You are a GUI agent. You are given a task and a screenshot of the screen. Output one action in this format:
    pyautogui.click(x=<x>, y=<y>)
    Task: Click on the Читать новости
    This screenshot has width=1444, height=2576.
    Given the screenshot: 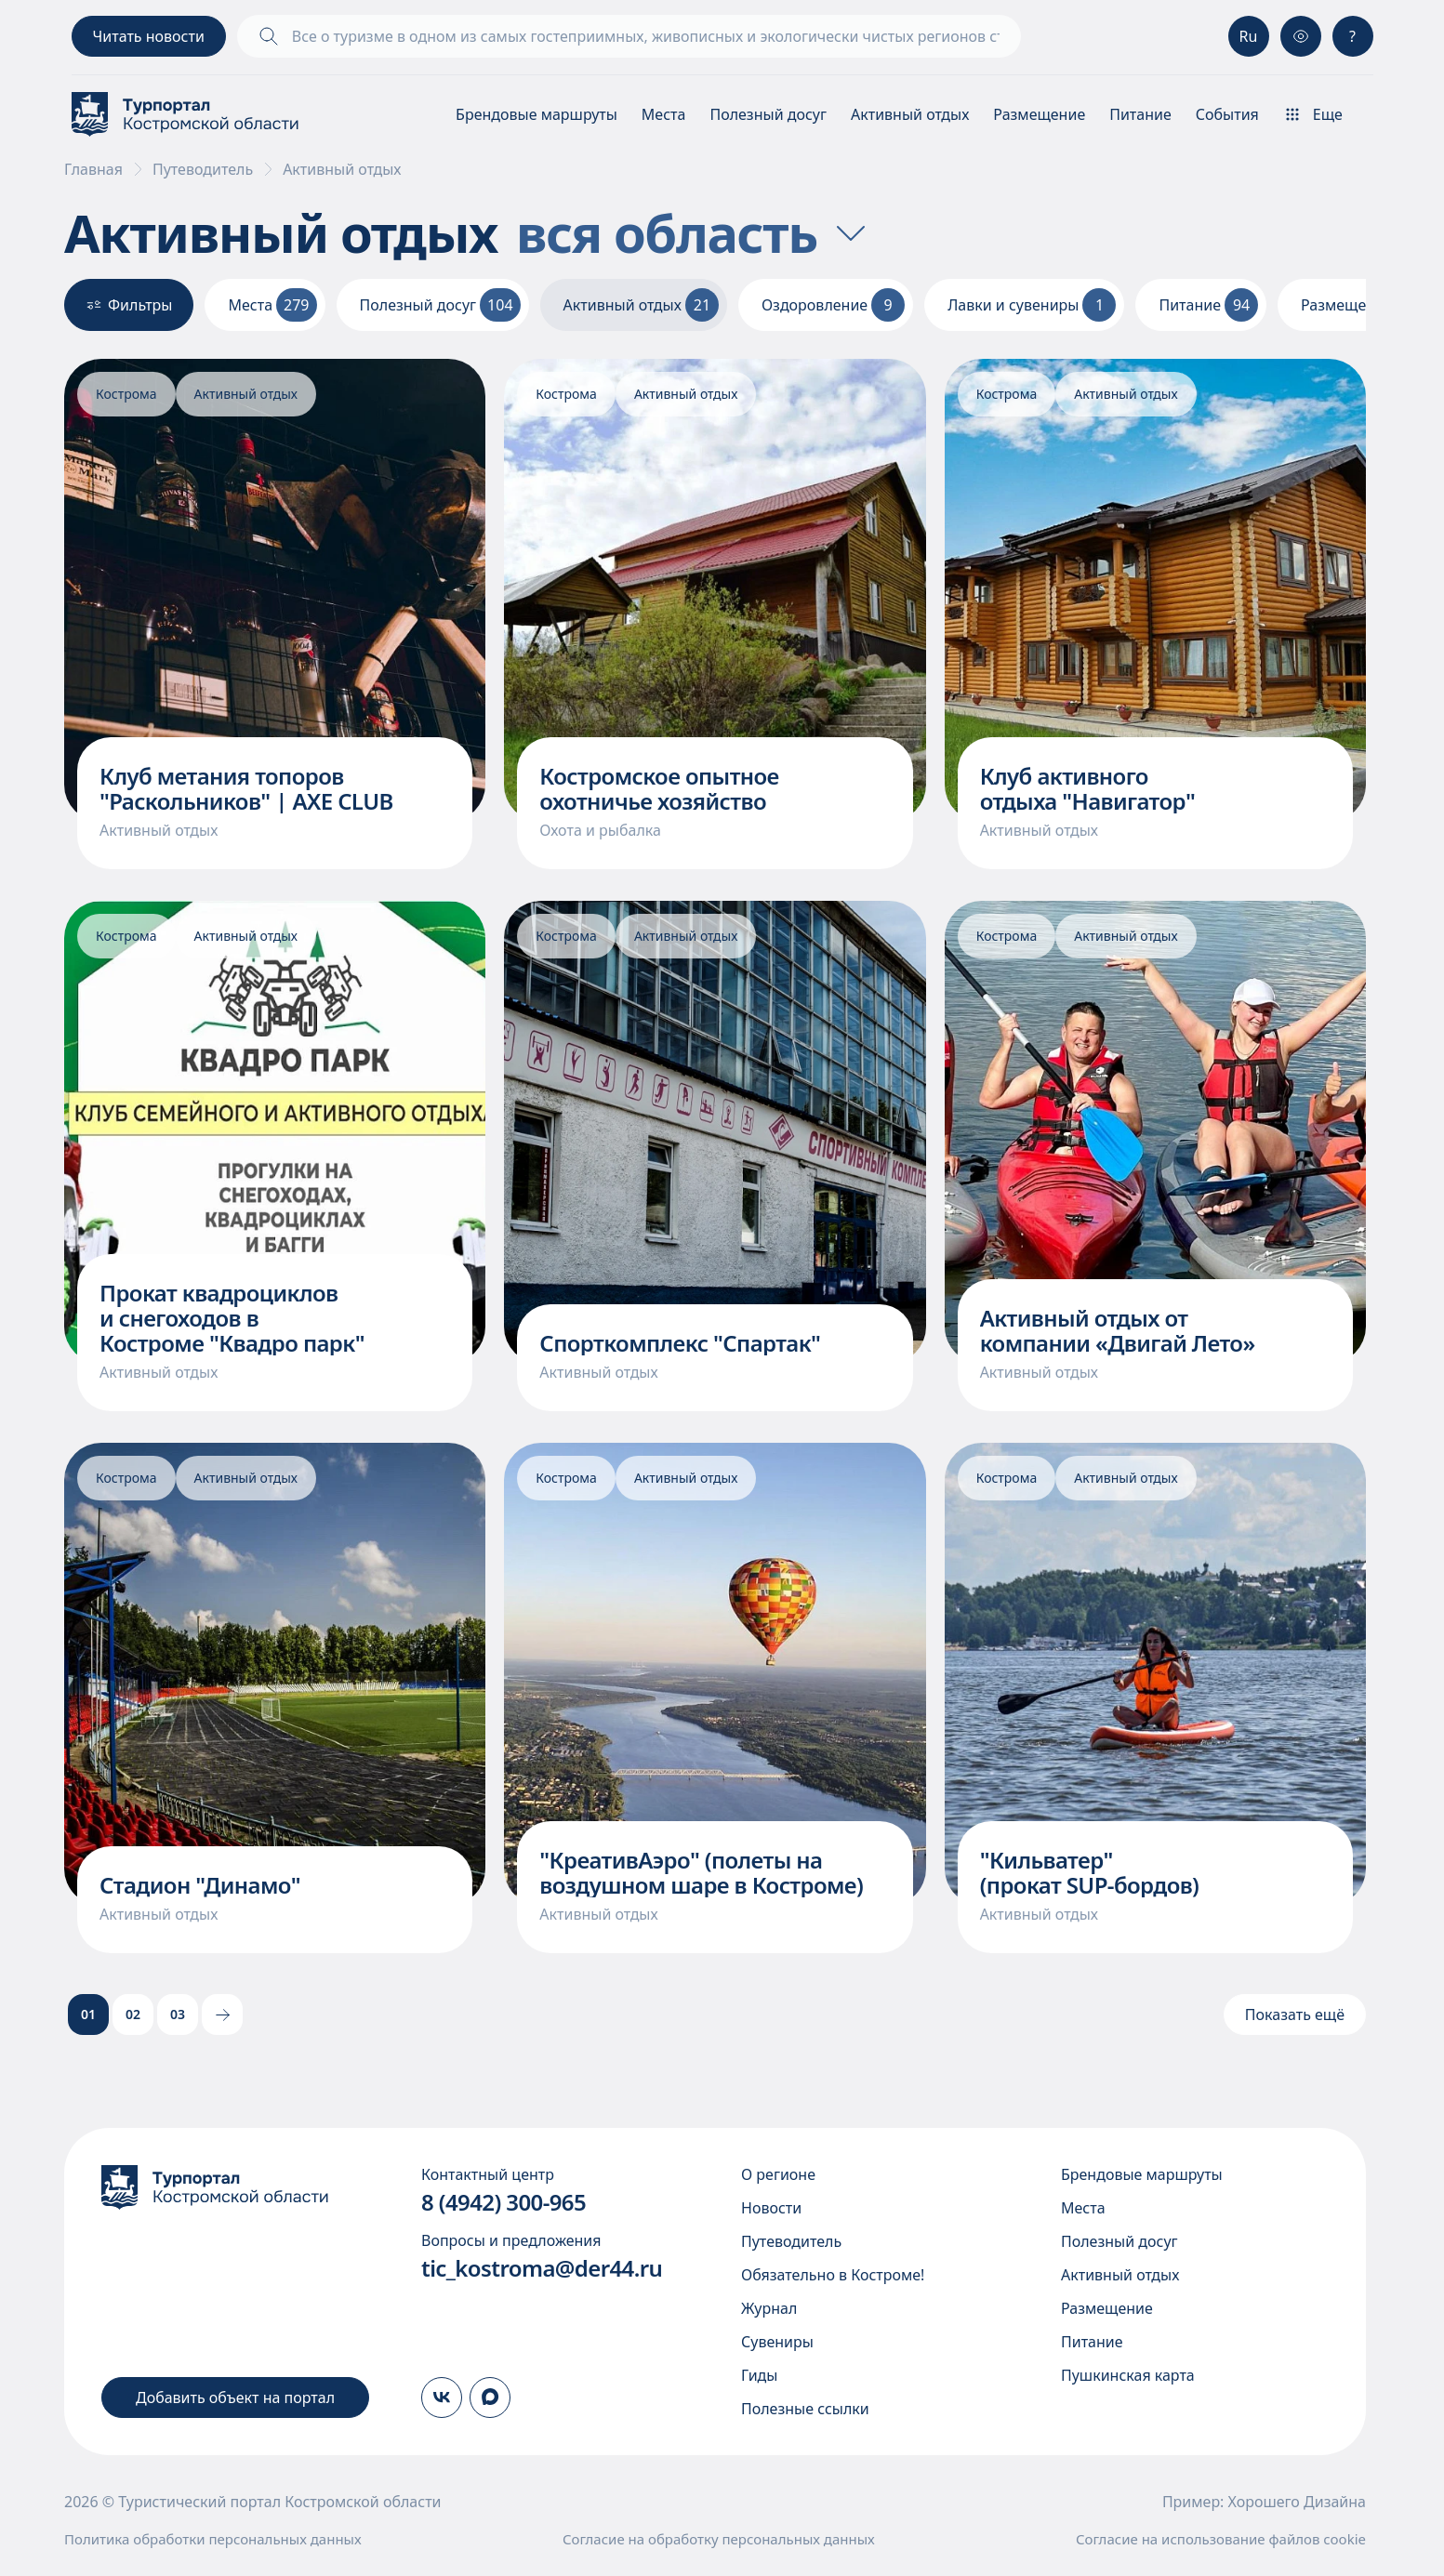 What is the action you would take?
    pyautogui.click(x=149, y=36)
    